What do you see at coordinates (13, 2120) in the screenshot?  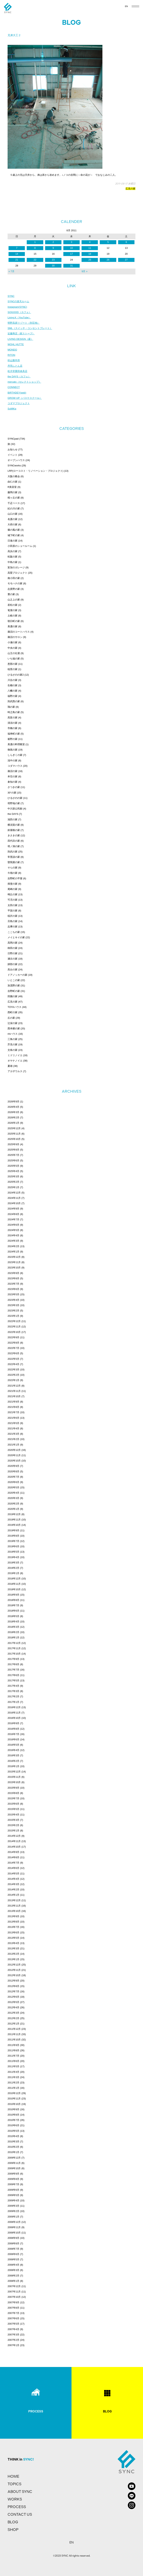 I see `2010年7月` at bounding box center [13, 2120].